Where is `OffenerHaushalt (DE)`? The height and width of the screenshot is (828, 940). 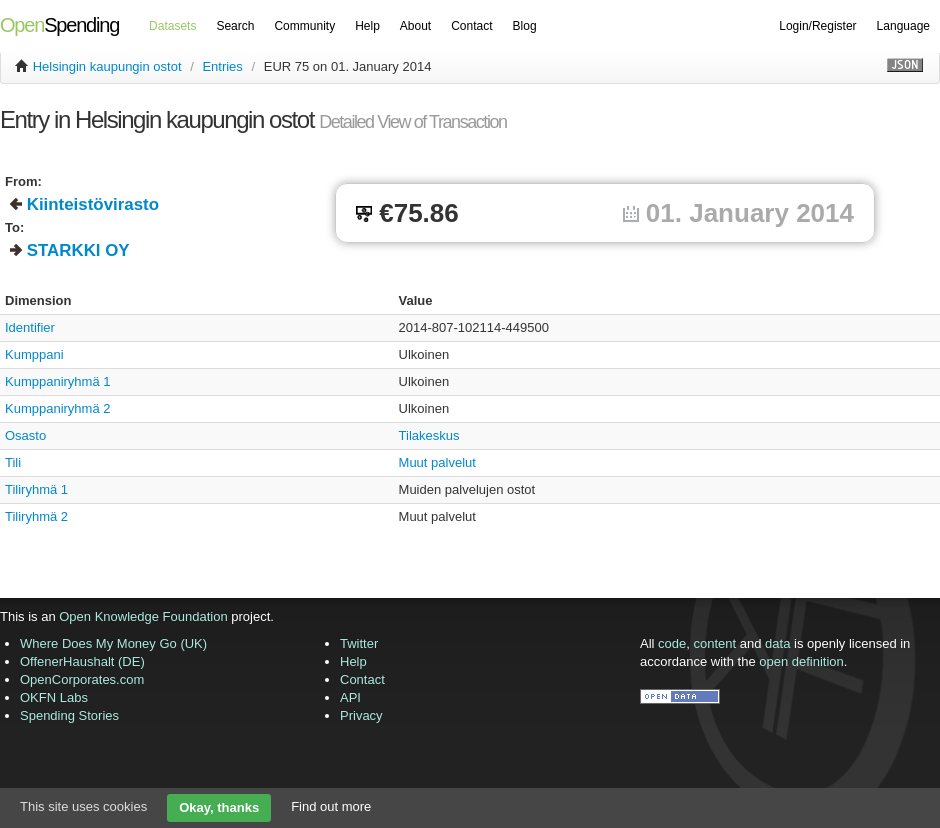 OffenerHaushalt (DE) is located at coordinates (82, 661).